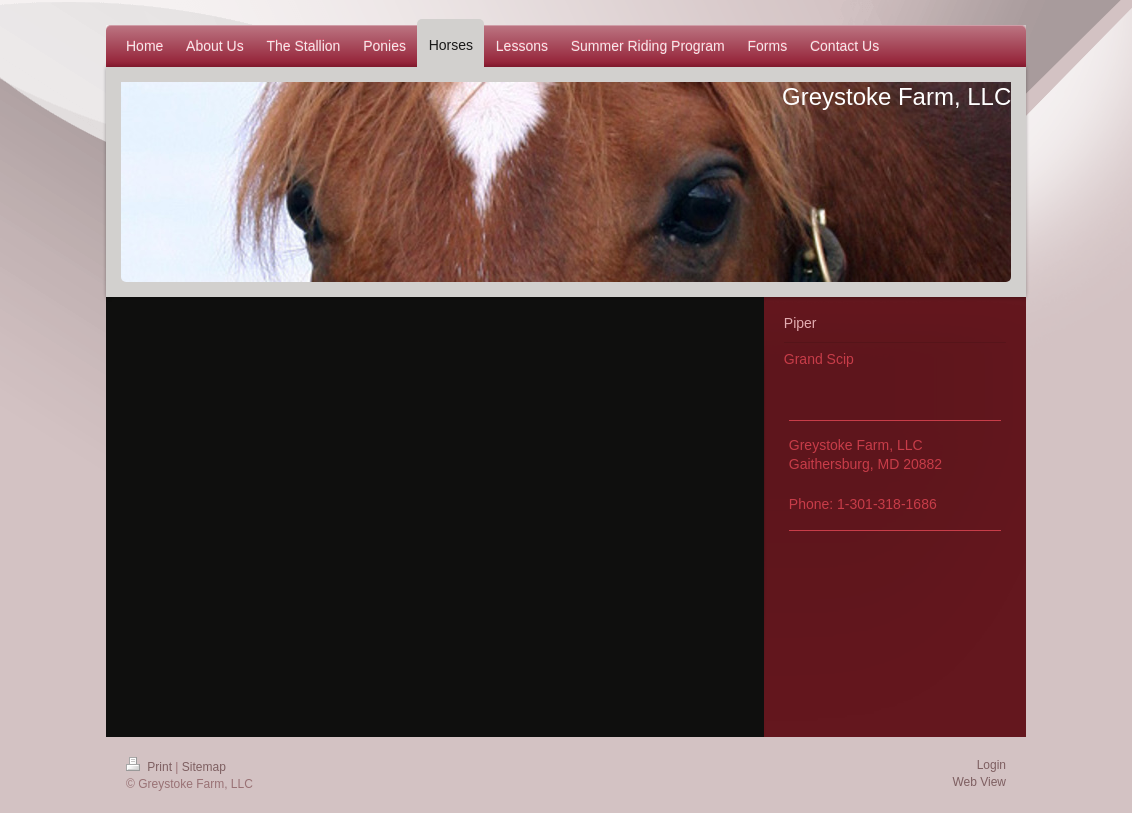  I want to click on Print, so click(150, 767).